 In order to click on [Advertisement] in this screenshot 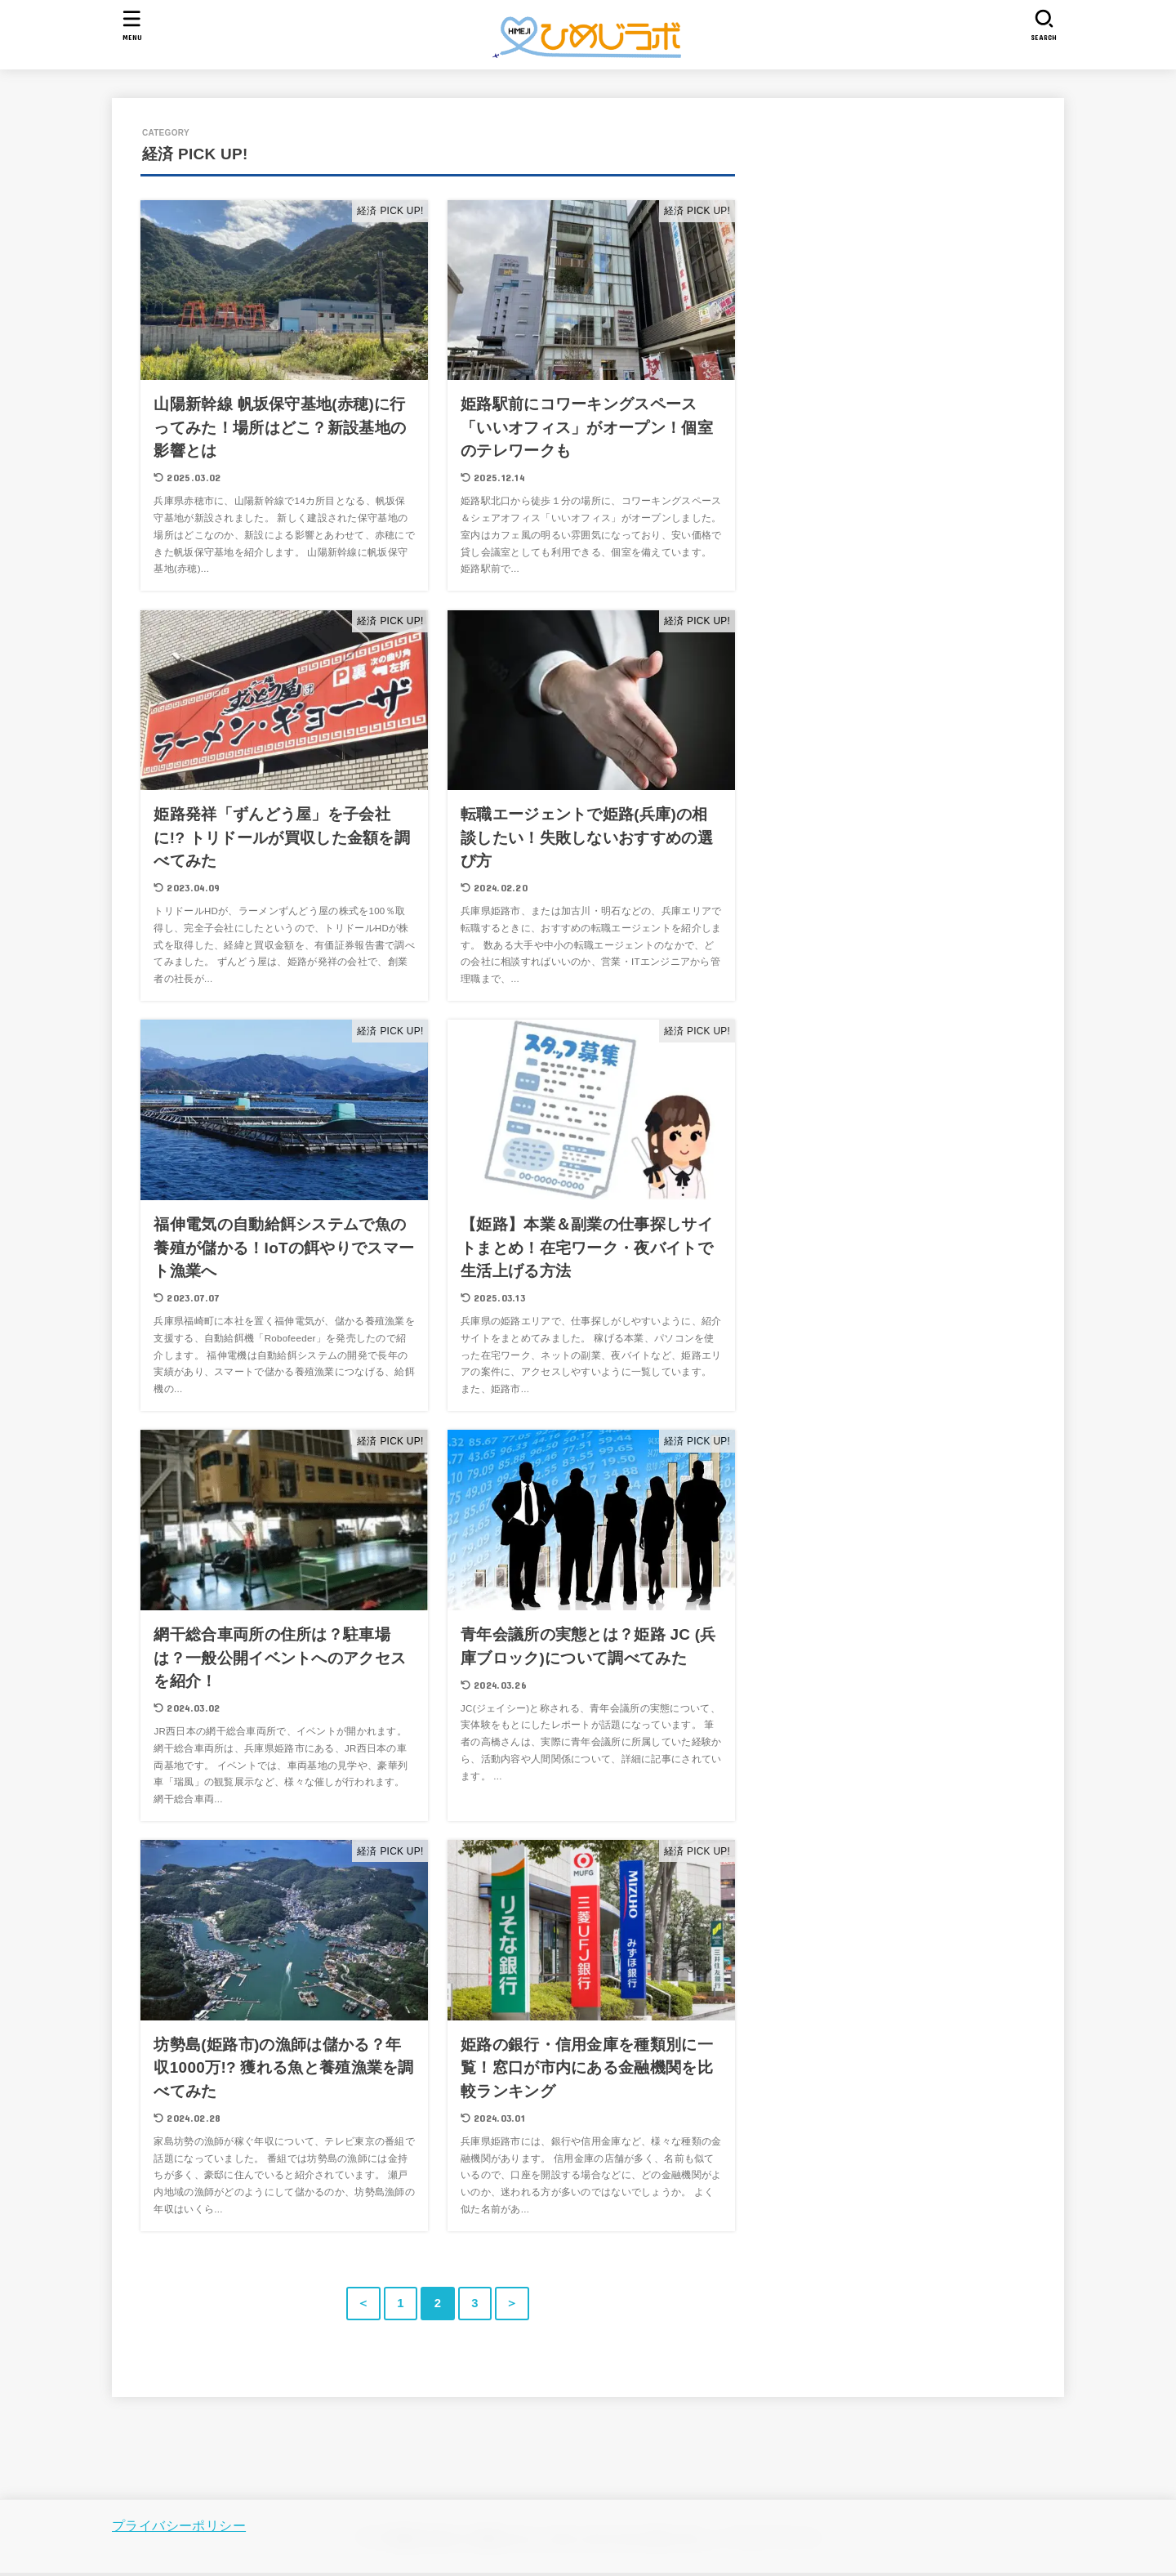, I will do `click(968, 283)`.